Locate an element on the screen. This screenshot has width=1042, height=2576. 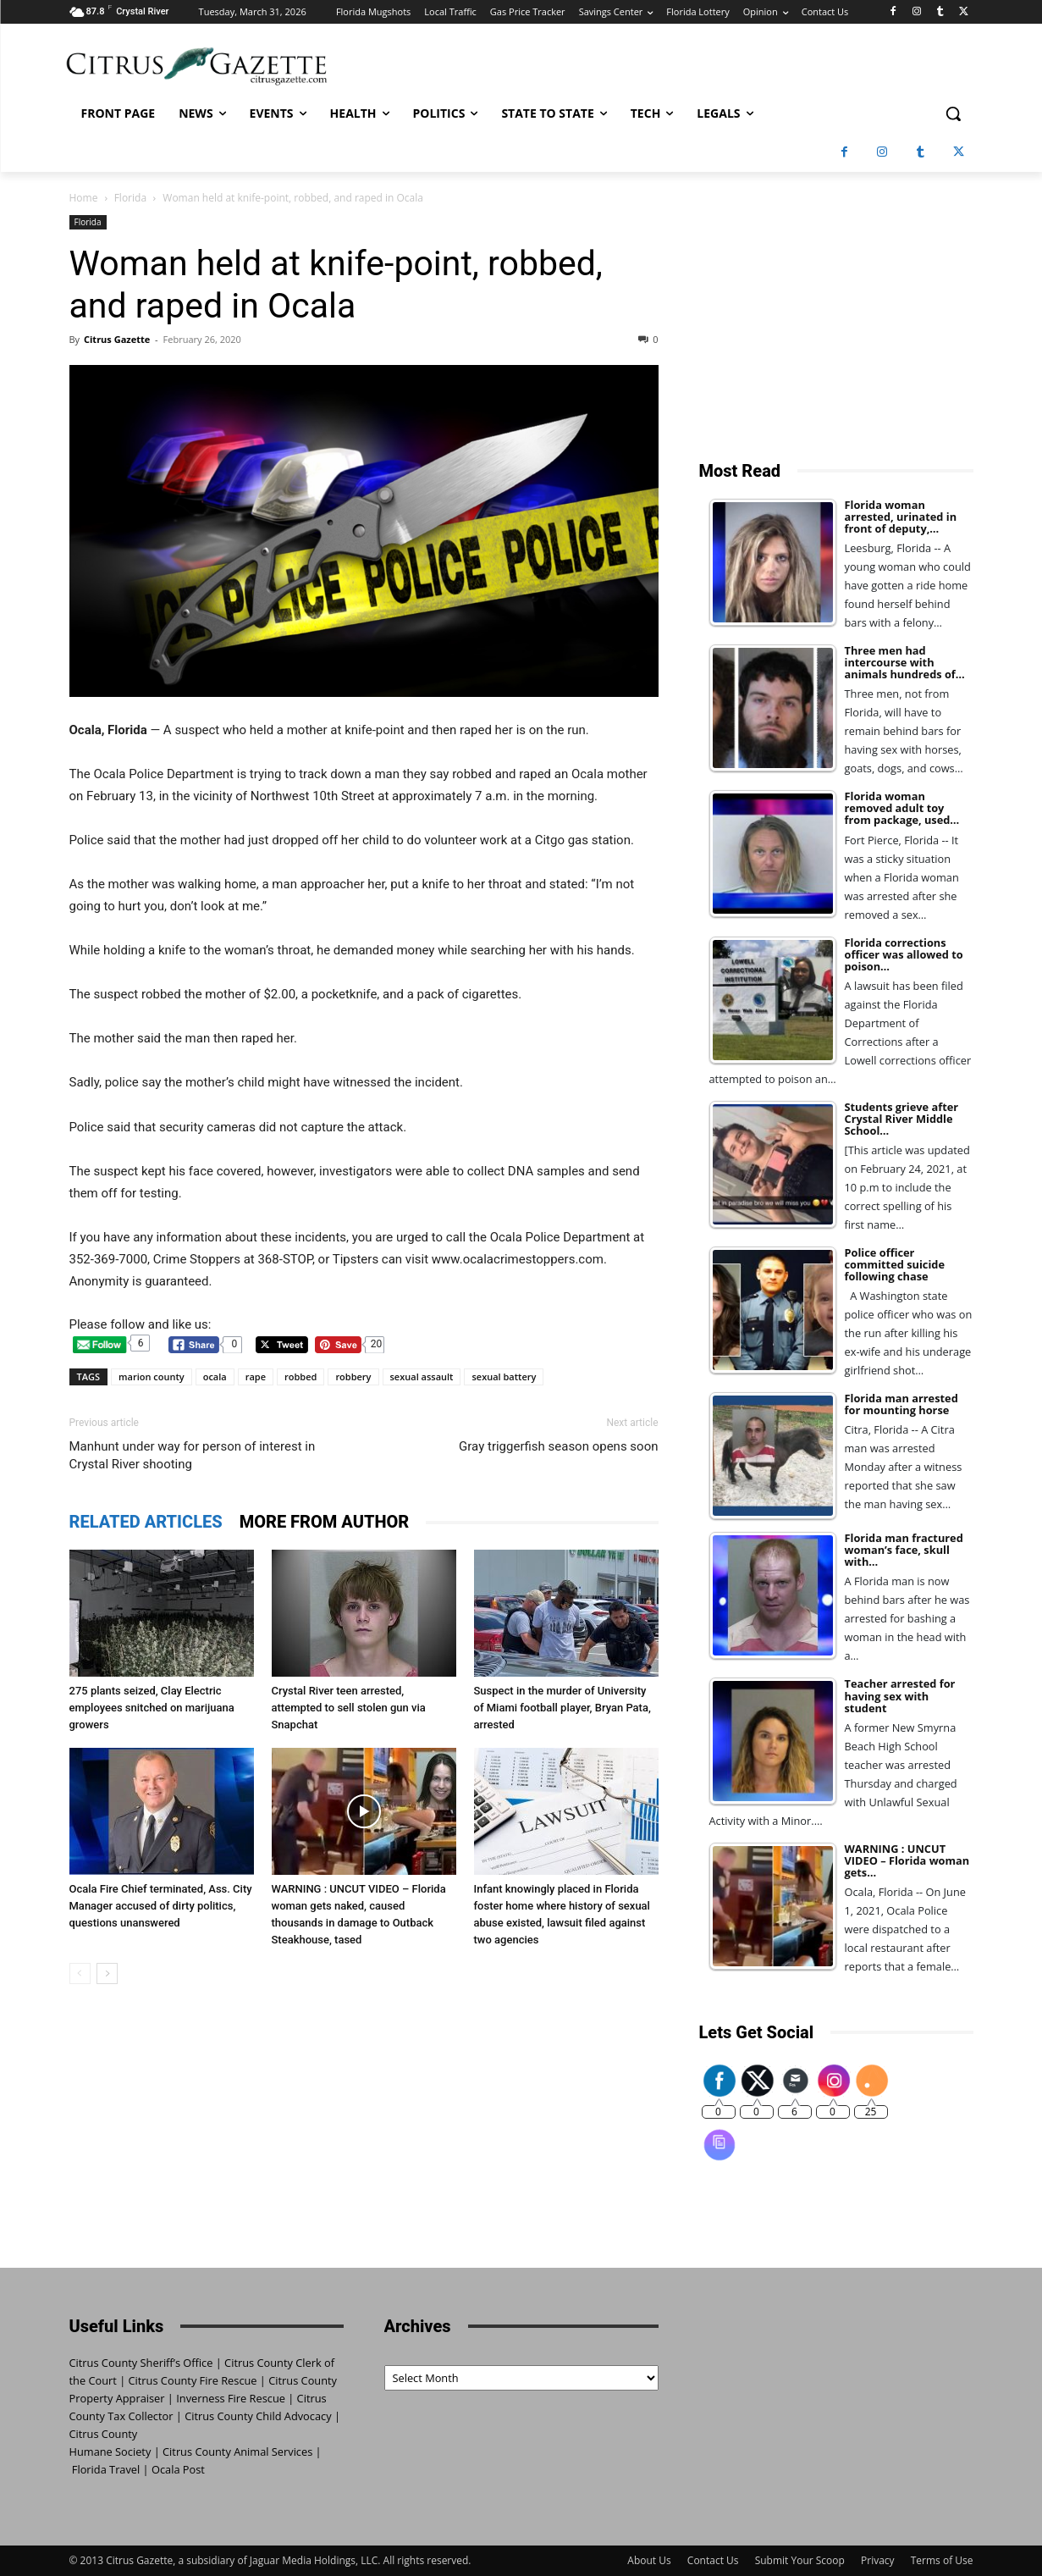
About Us is located at coordinates (648, 2560).